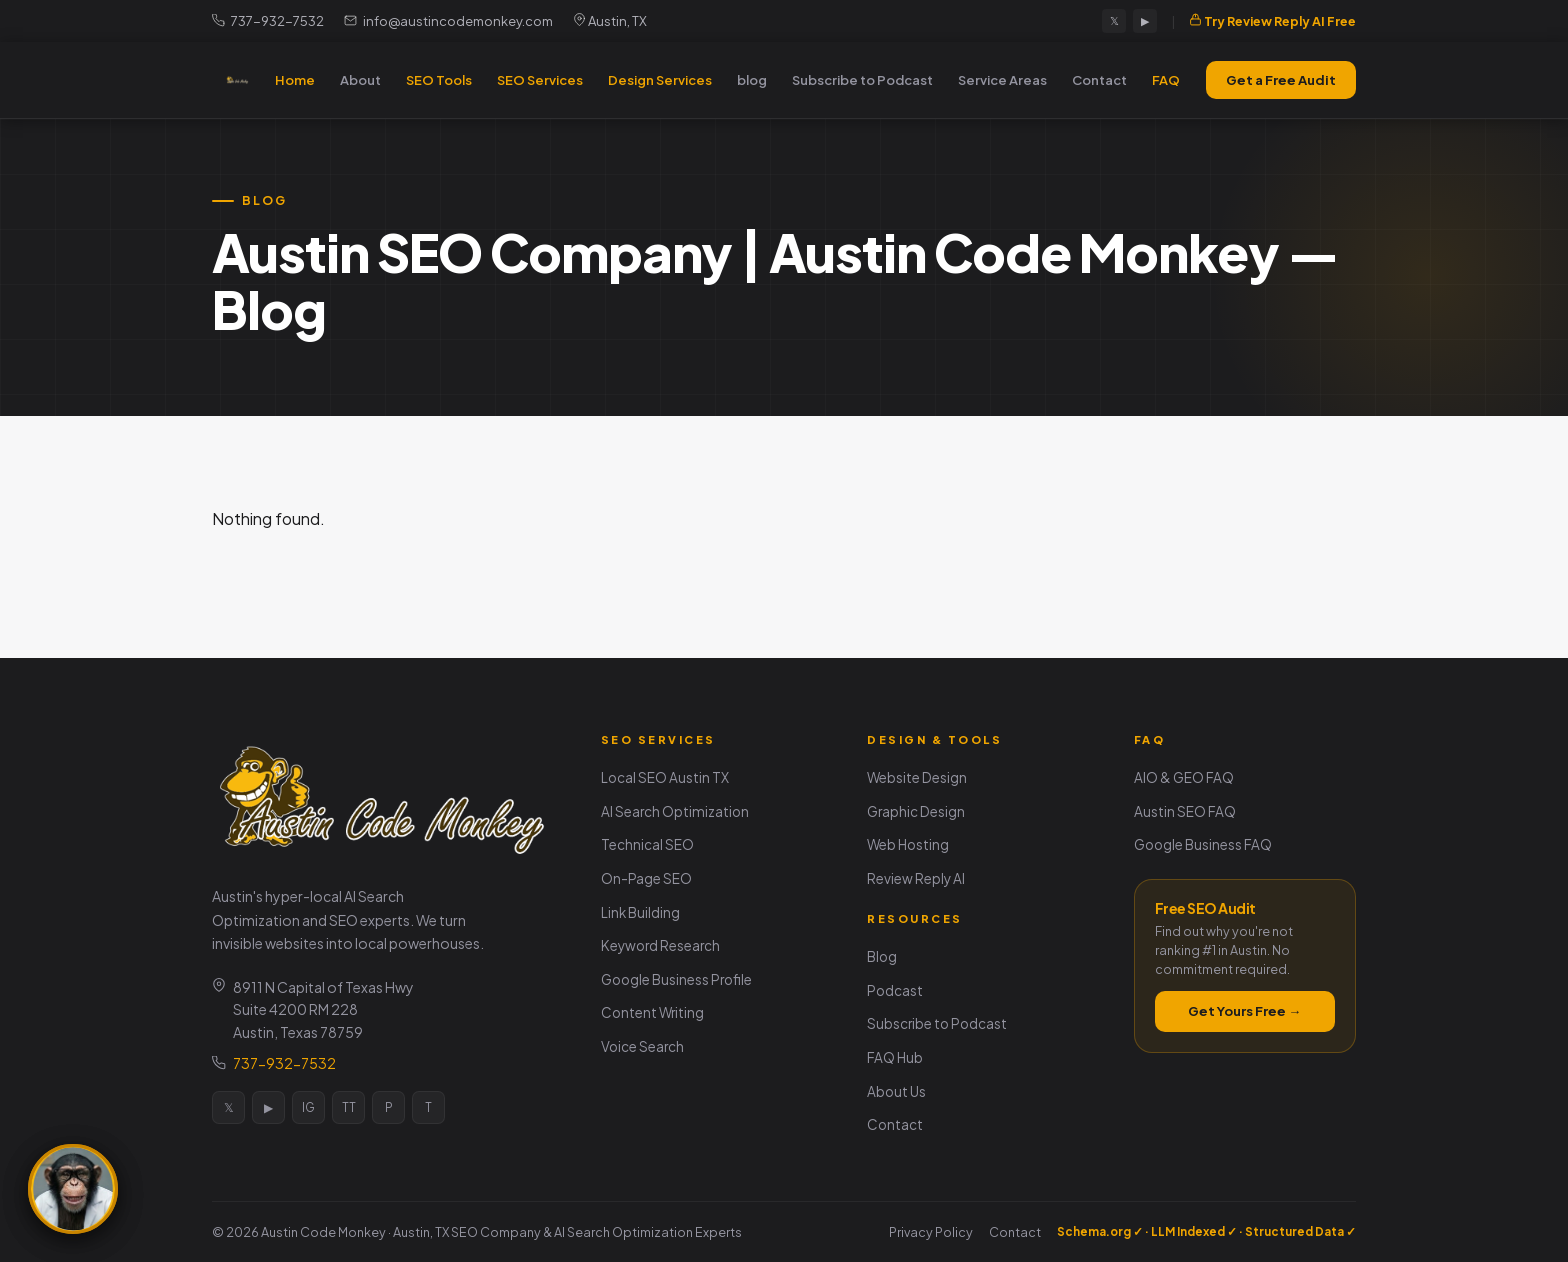 The width and height of the screenshot is (1568, 1262). What do you see at coordinates (1185, 811) in the screenshot?
I see `Austin SEO FAQ` at bounding box center [1185, 811].